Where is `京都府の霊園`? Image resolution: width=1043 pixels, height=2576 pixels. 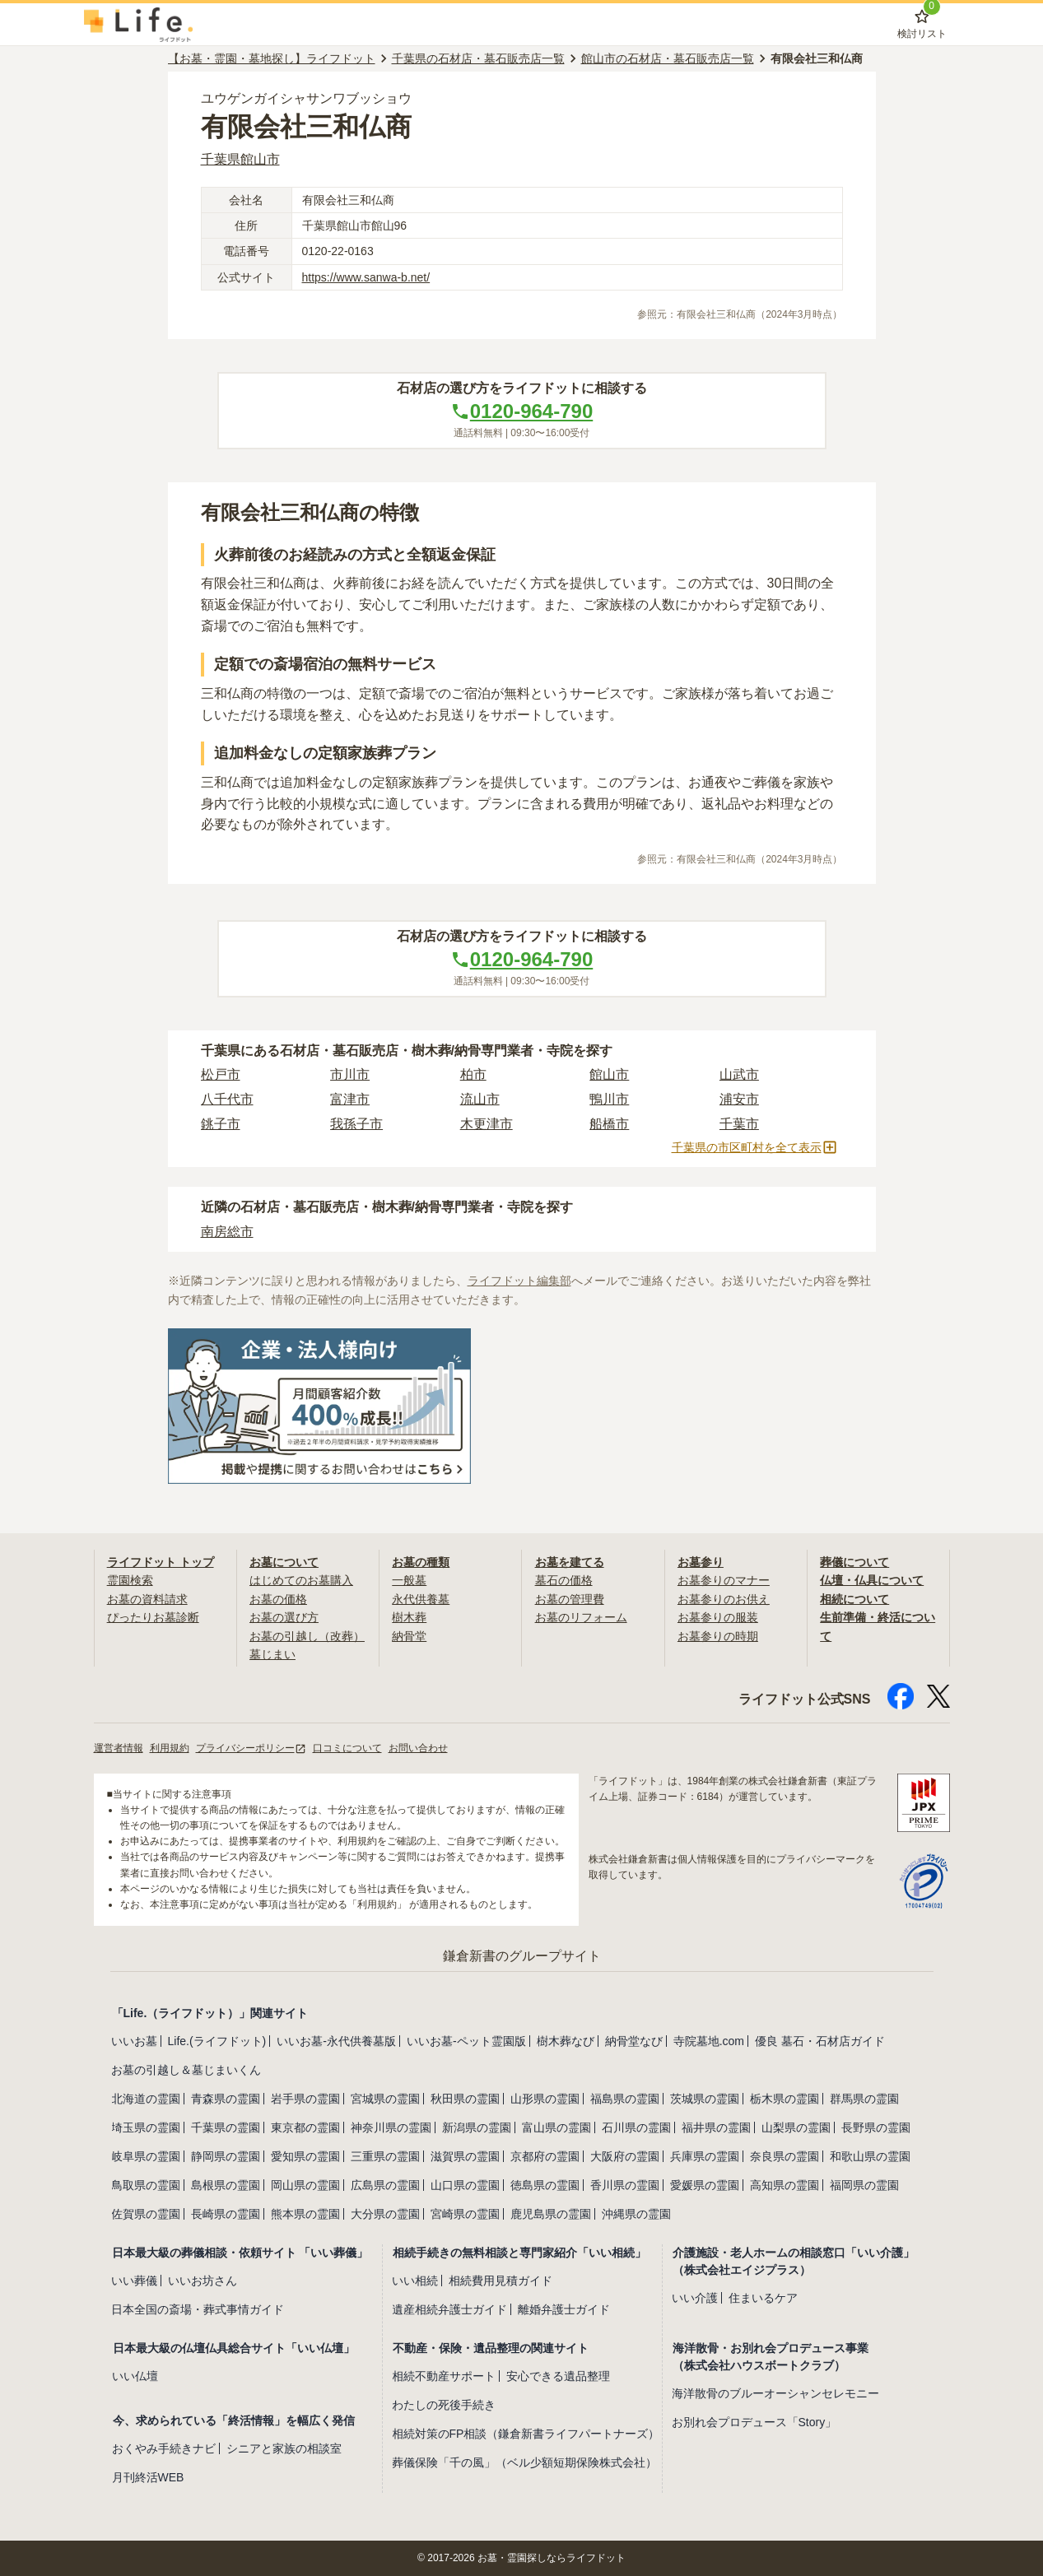 京都府の霊園 is located at coordinates (545, 2156).